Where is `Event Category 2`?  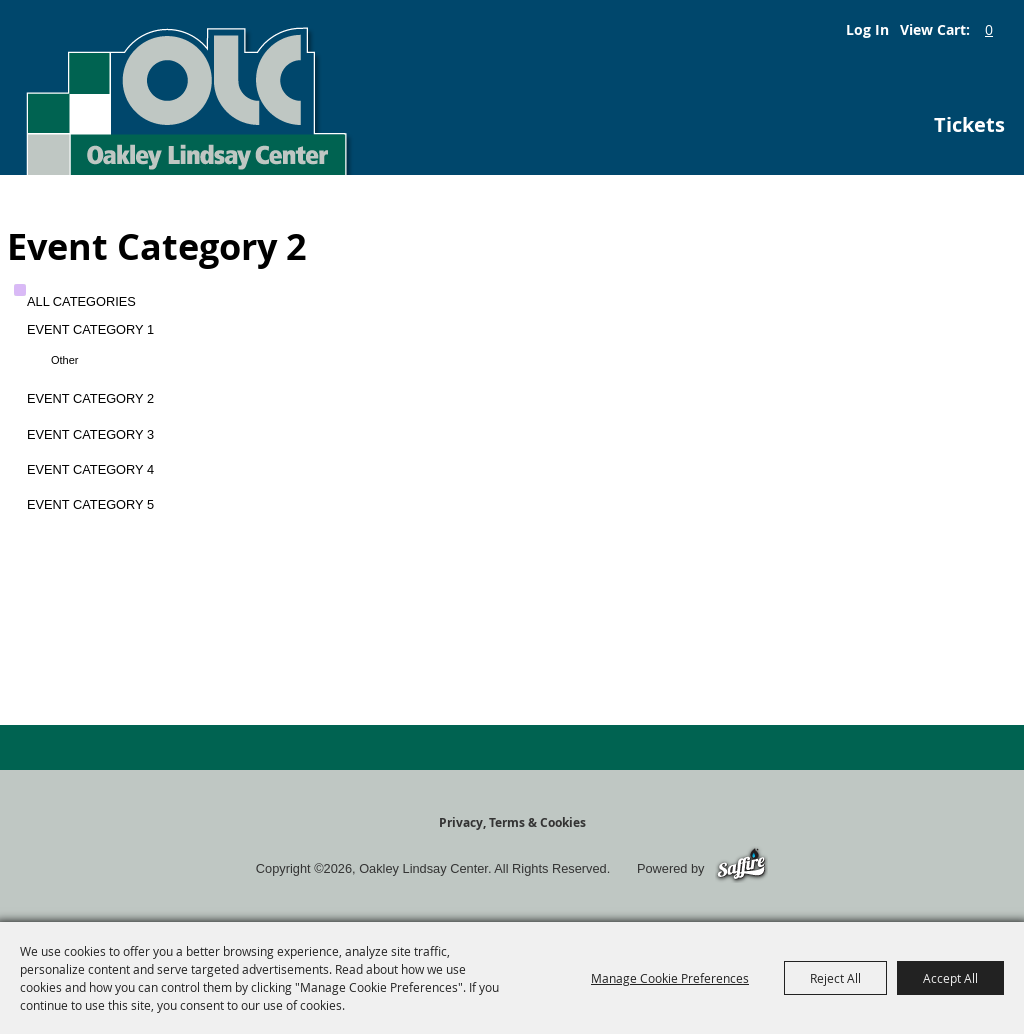
Event Category 2 is located at coordinates (90, 398).